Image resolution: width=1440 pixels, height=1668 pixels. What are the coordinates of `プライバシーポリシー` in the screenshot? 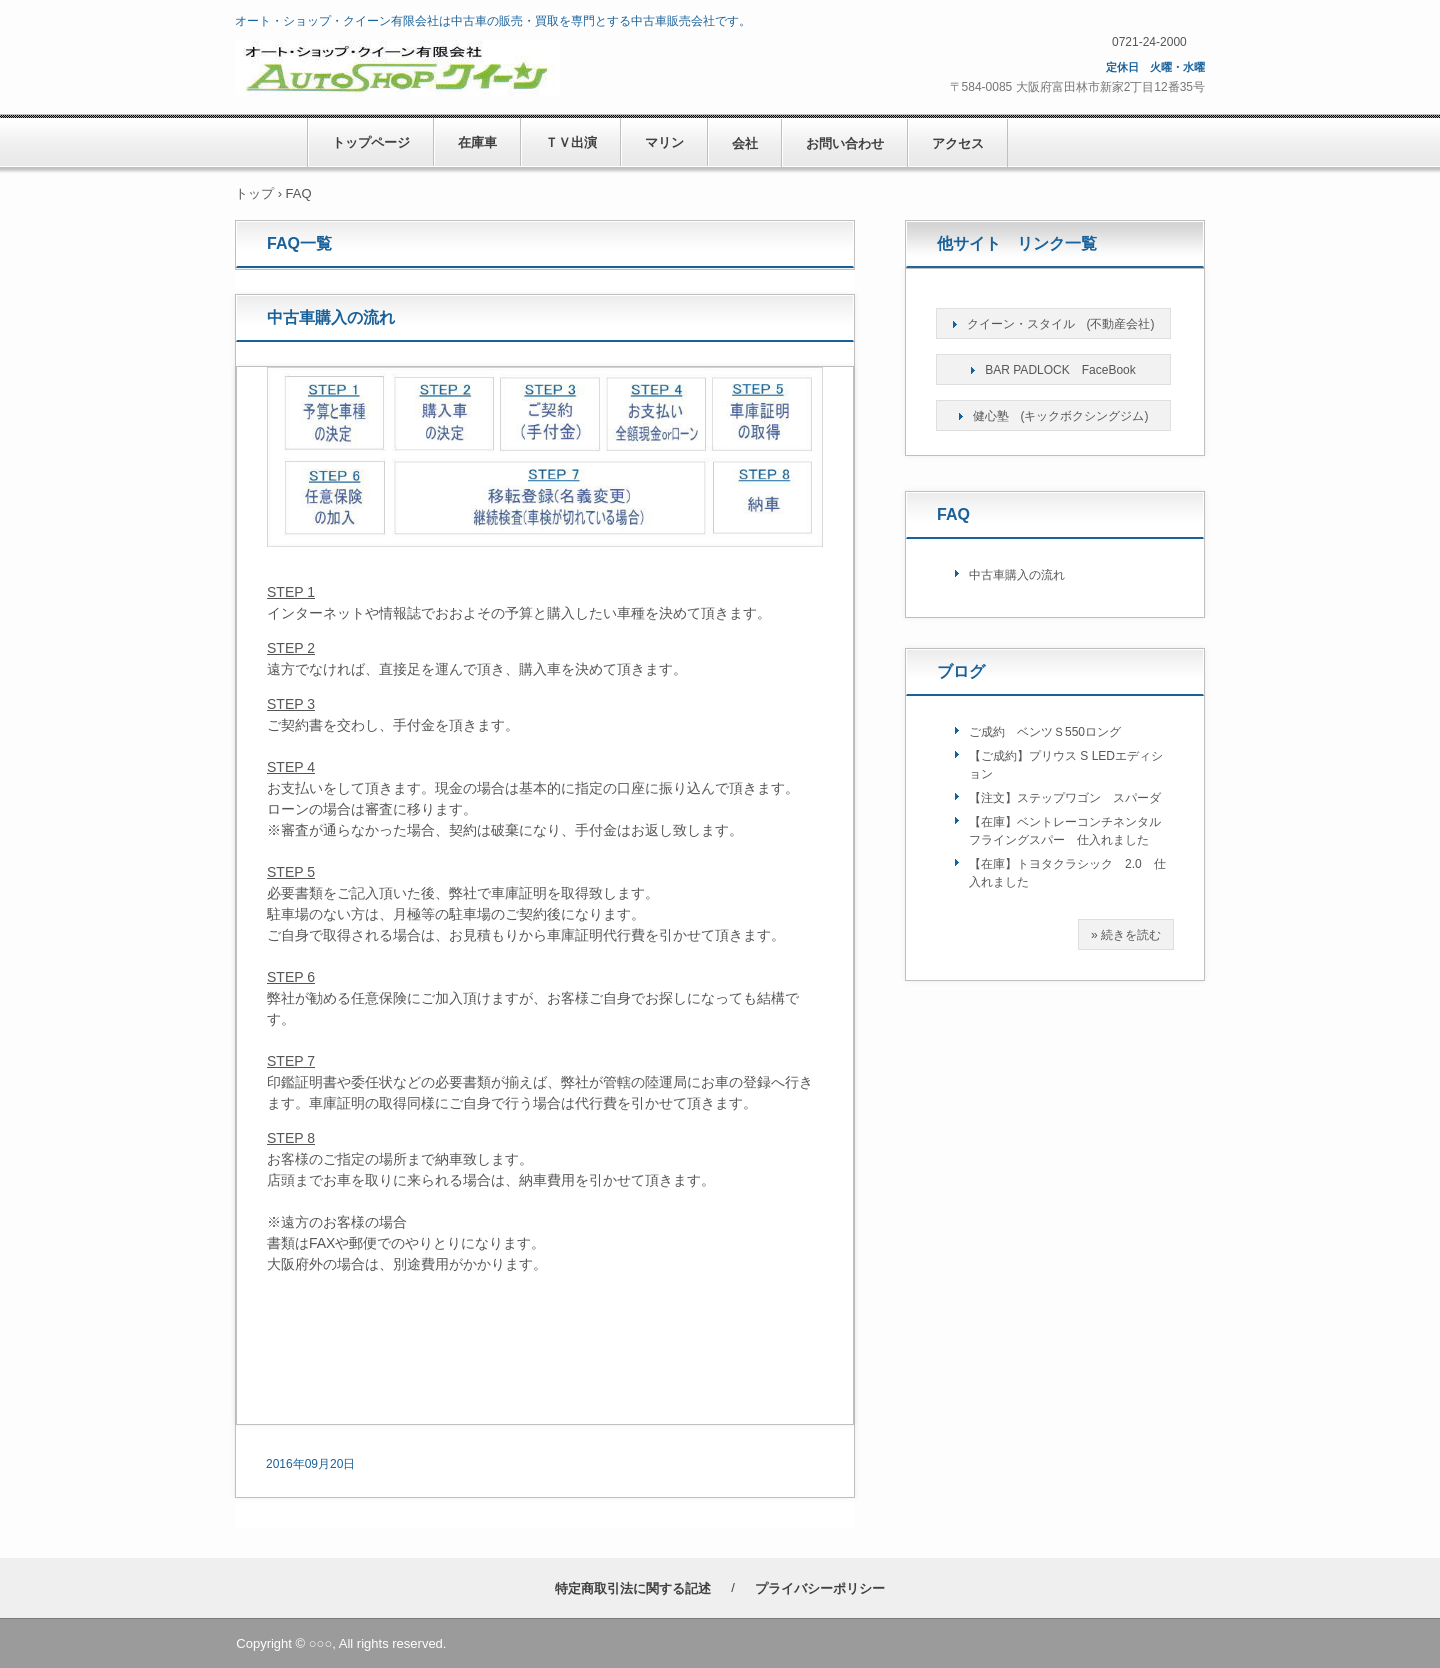 It's located at (820, 1588).